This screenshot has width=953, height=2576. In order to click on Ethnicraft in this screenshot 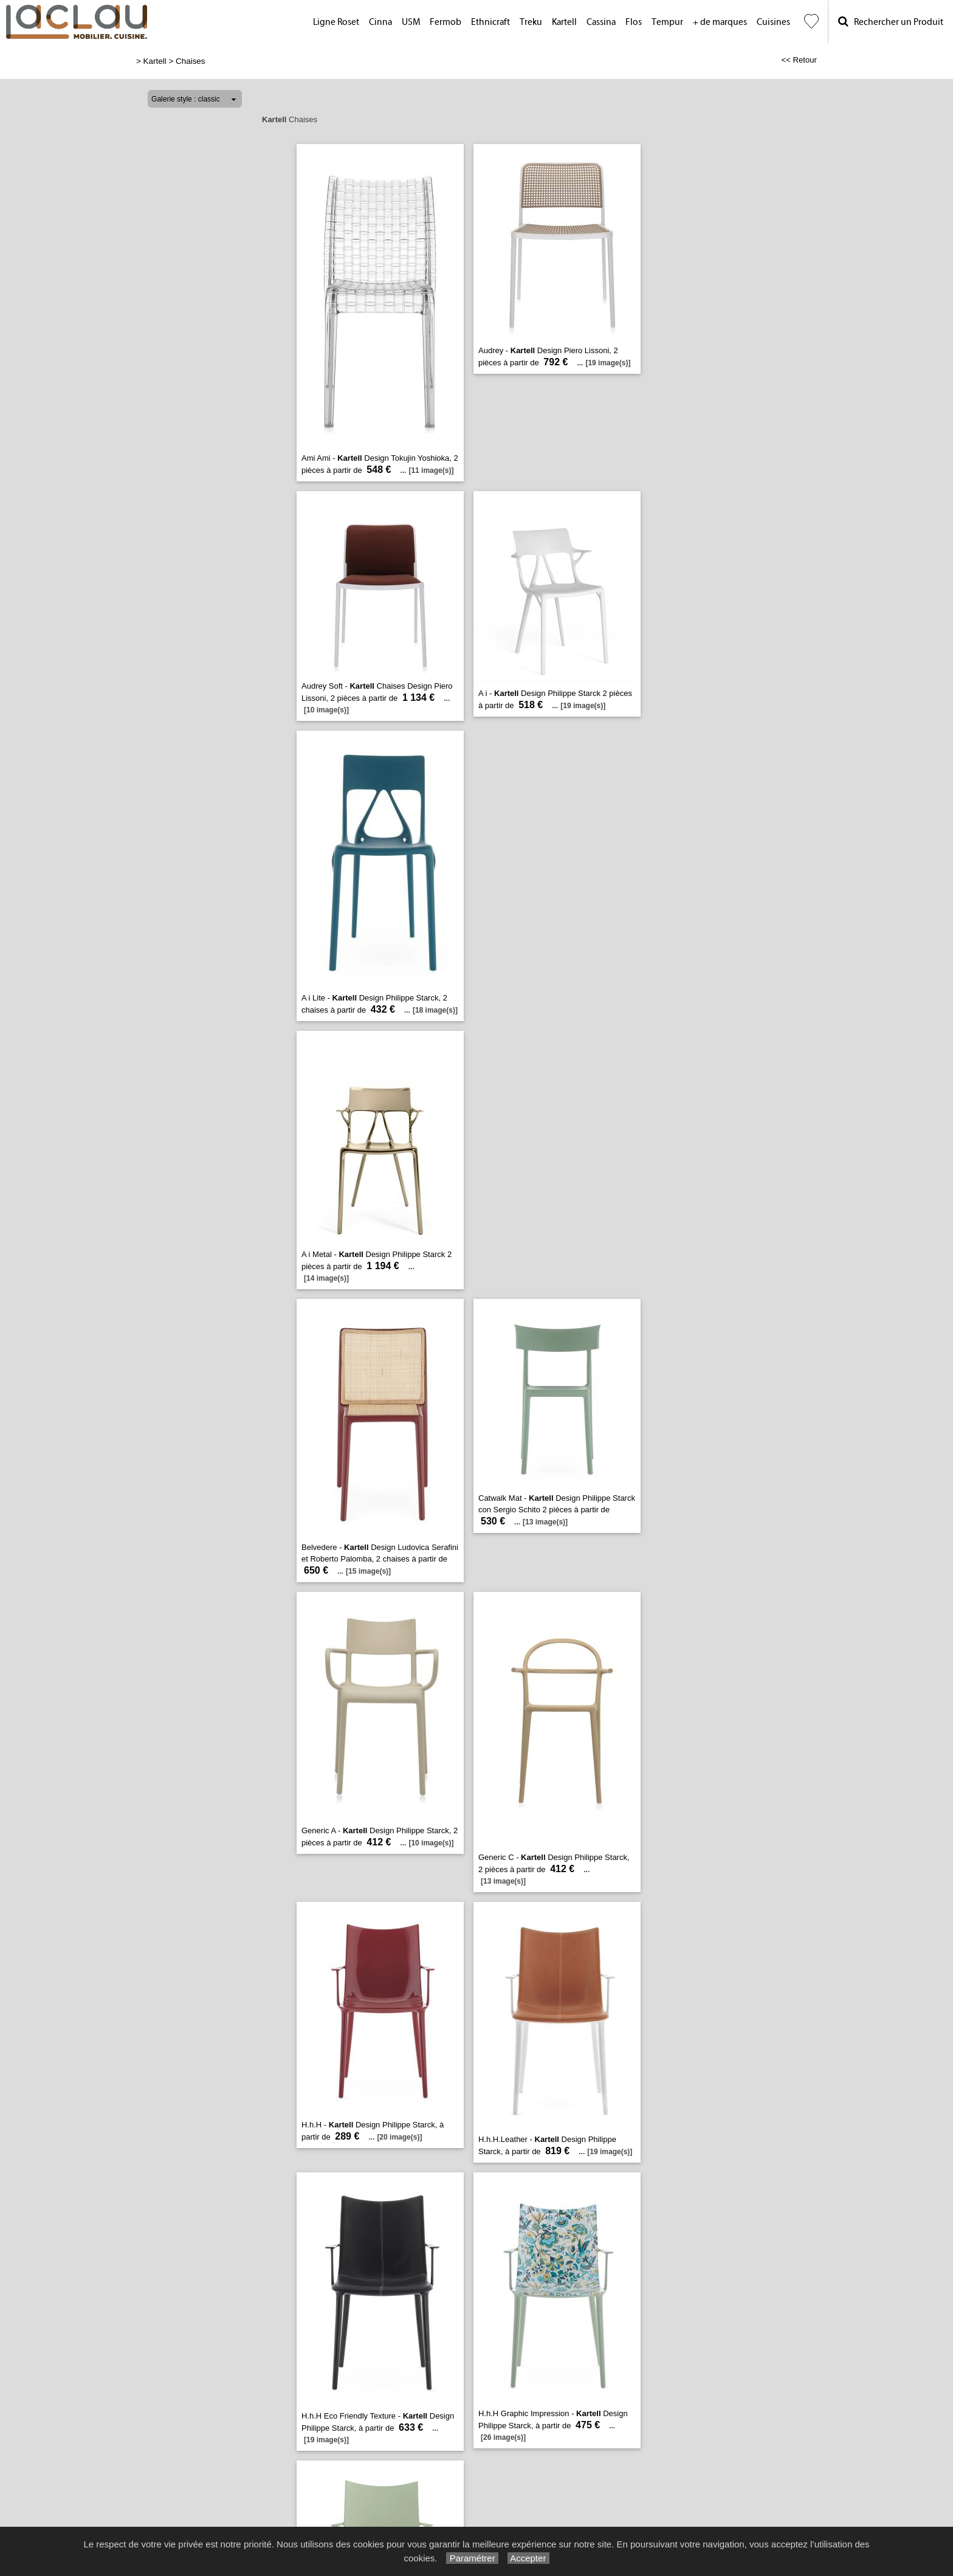, I will do `click(490, 22)`.